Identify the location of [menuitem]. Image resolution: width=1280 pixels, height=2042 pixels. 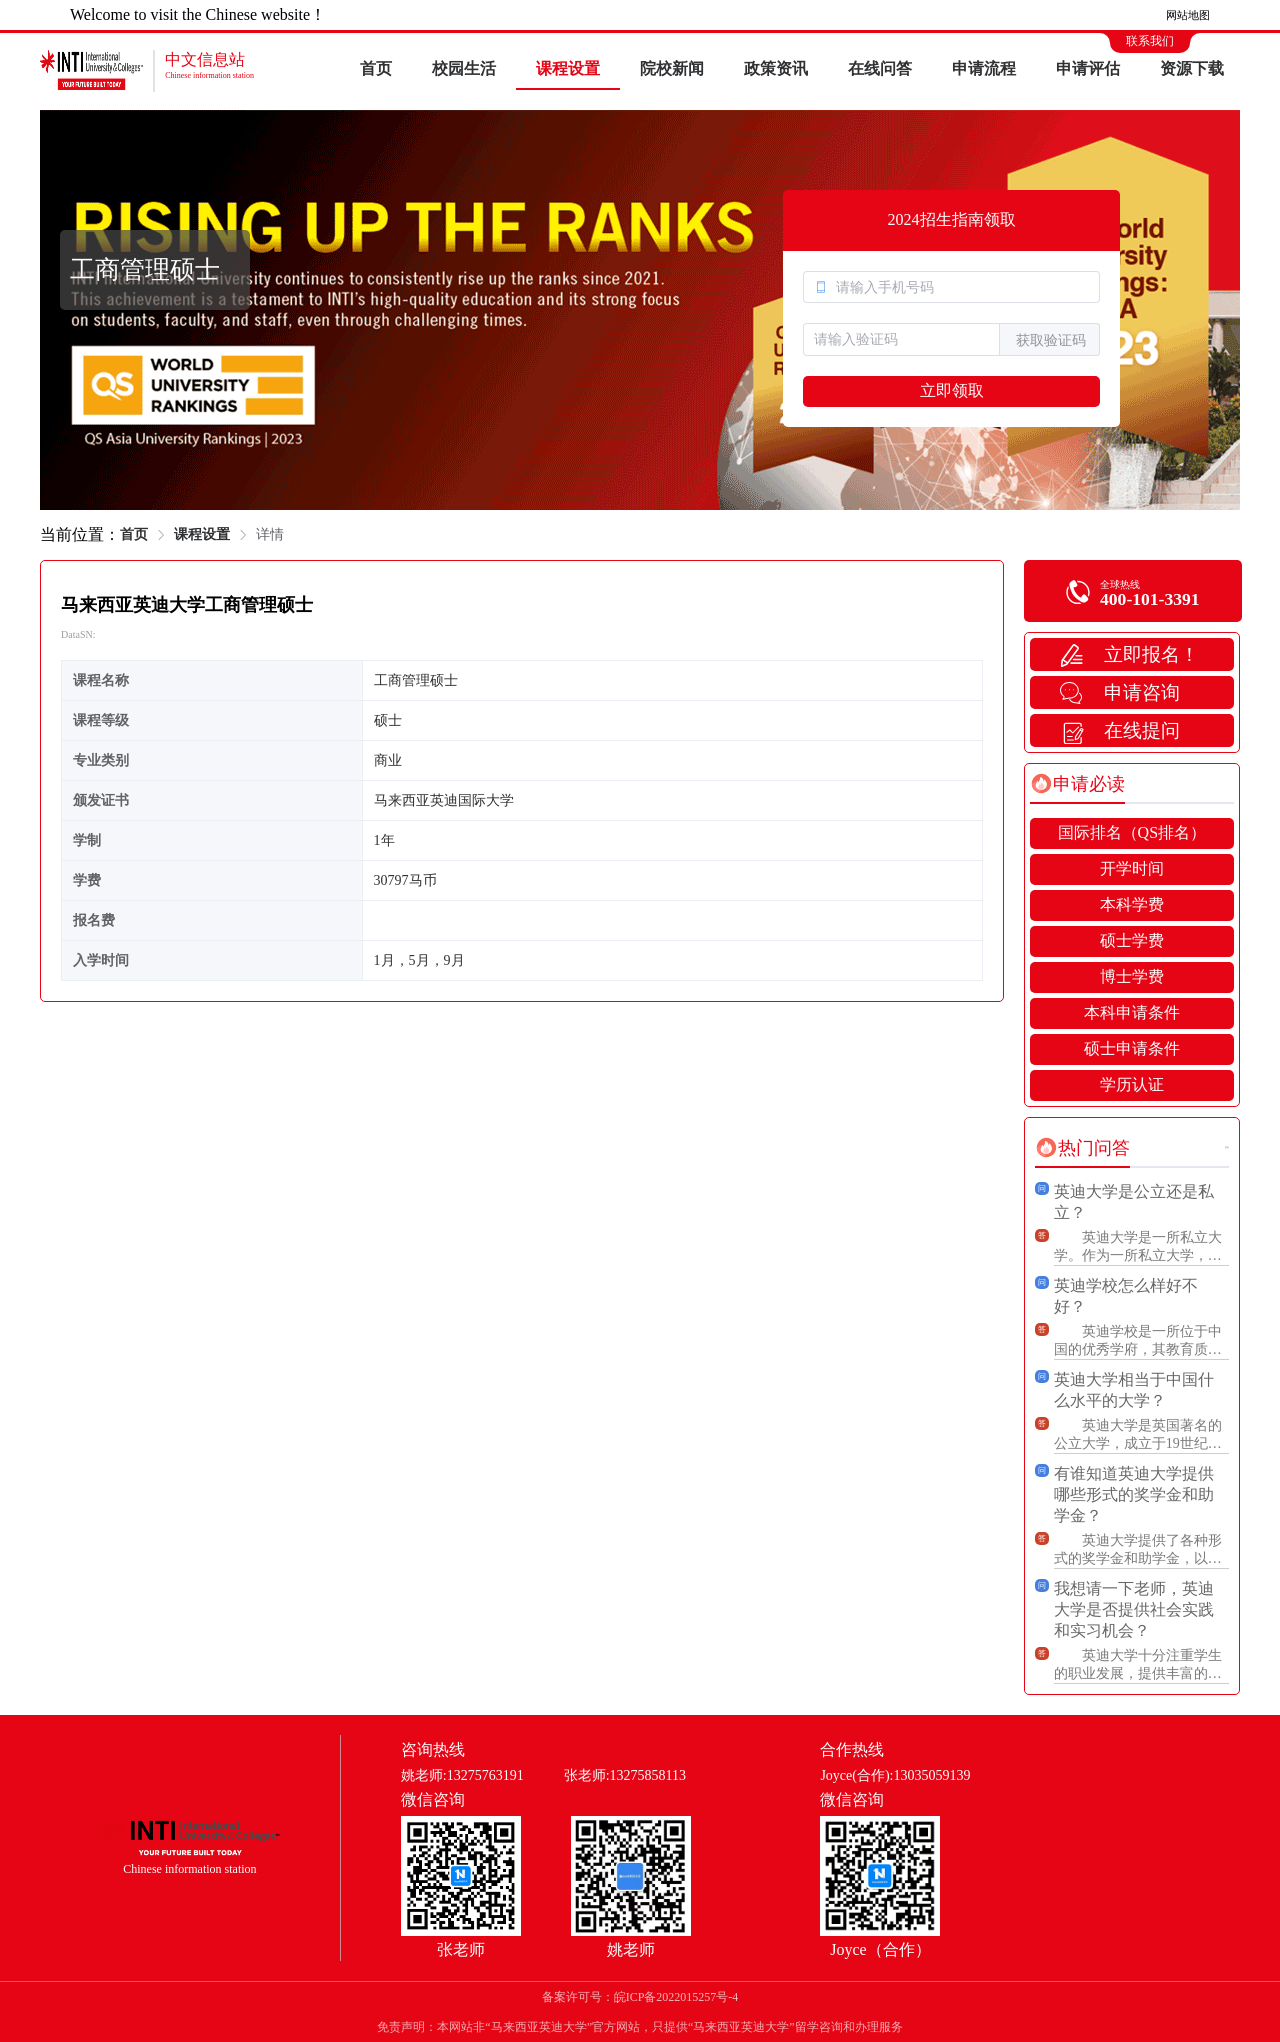
(376, 70).